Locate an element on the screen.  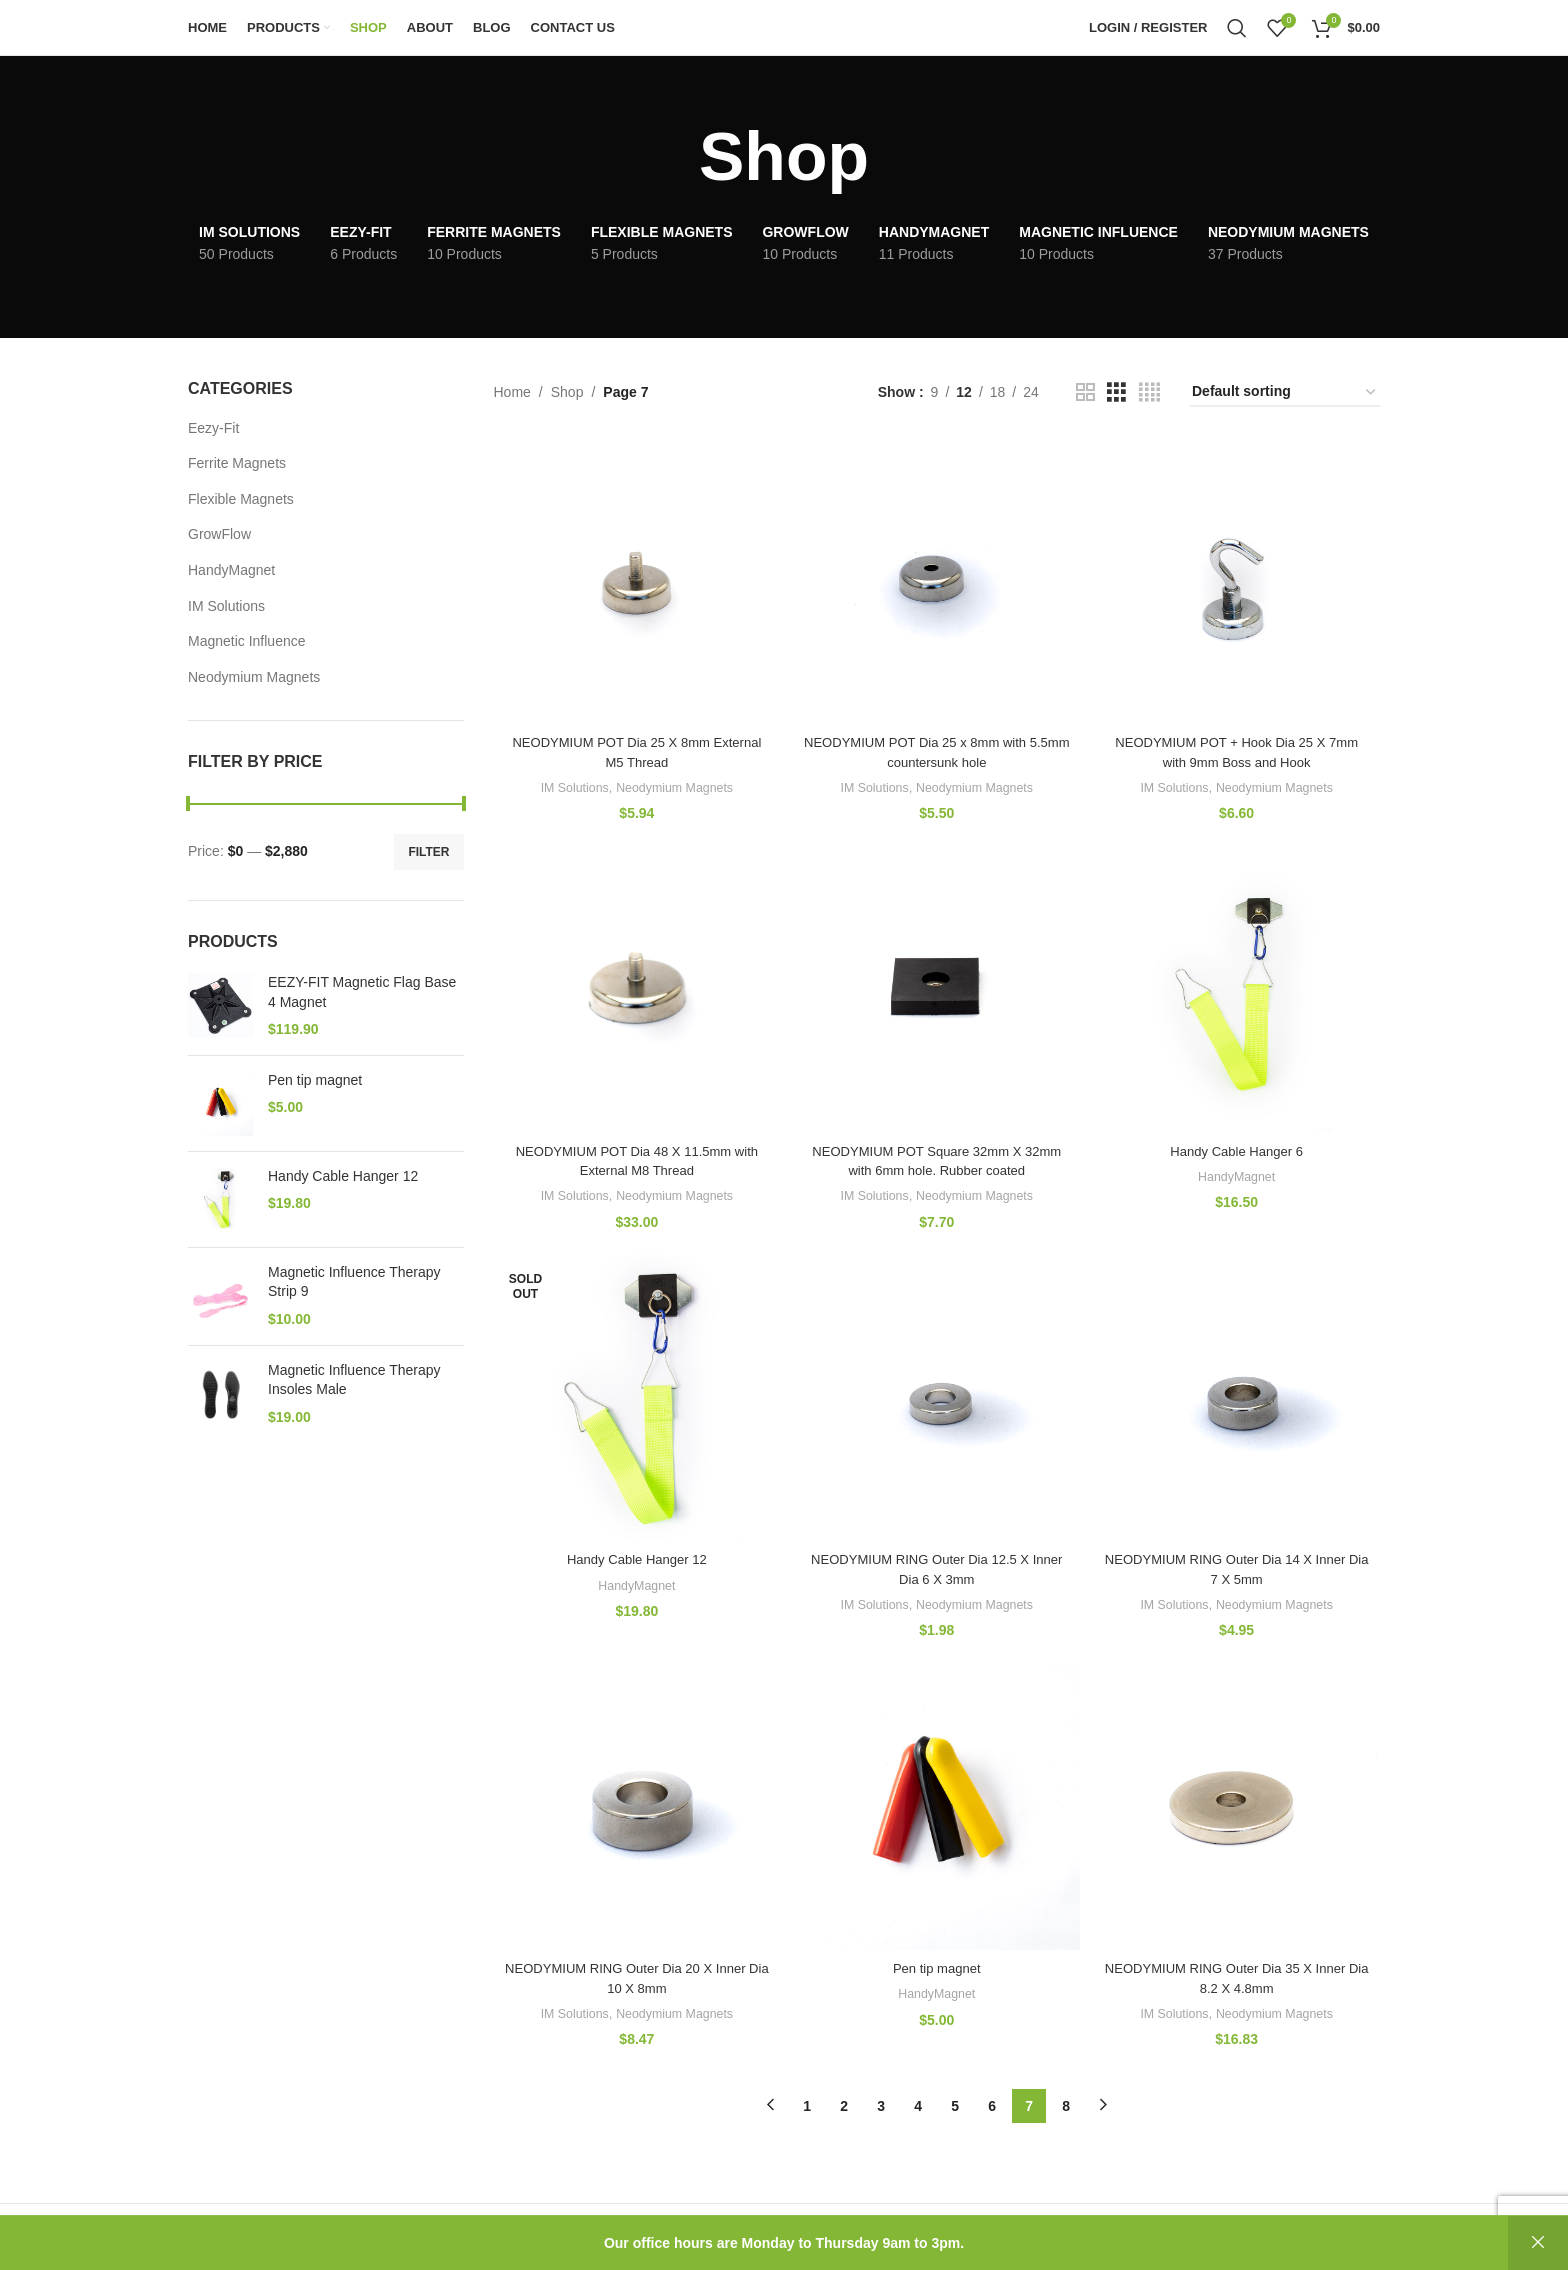
4 [Page 4] is located at coordinates (918, 2108).